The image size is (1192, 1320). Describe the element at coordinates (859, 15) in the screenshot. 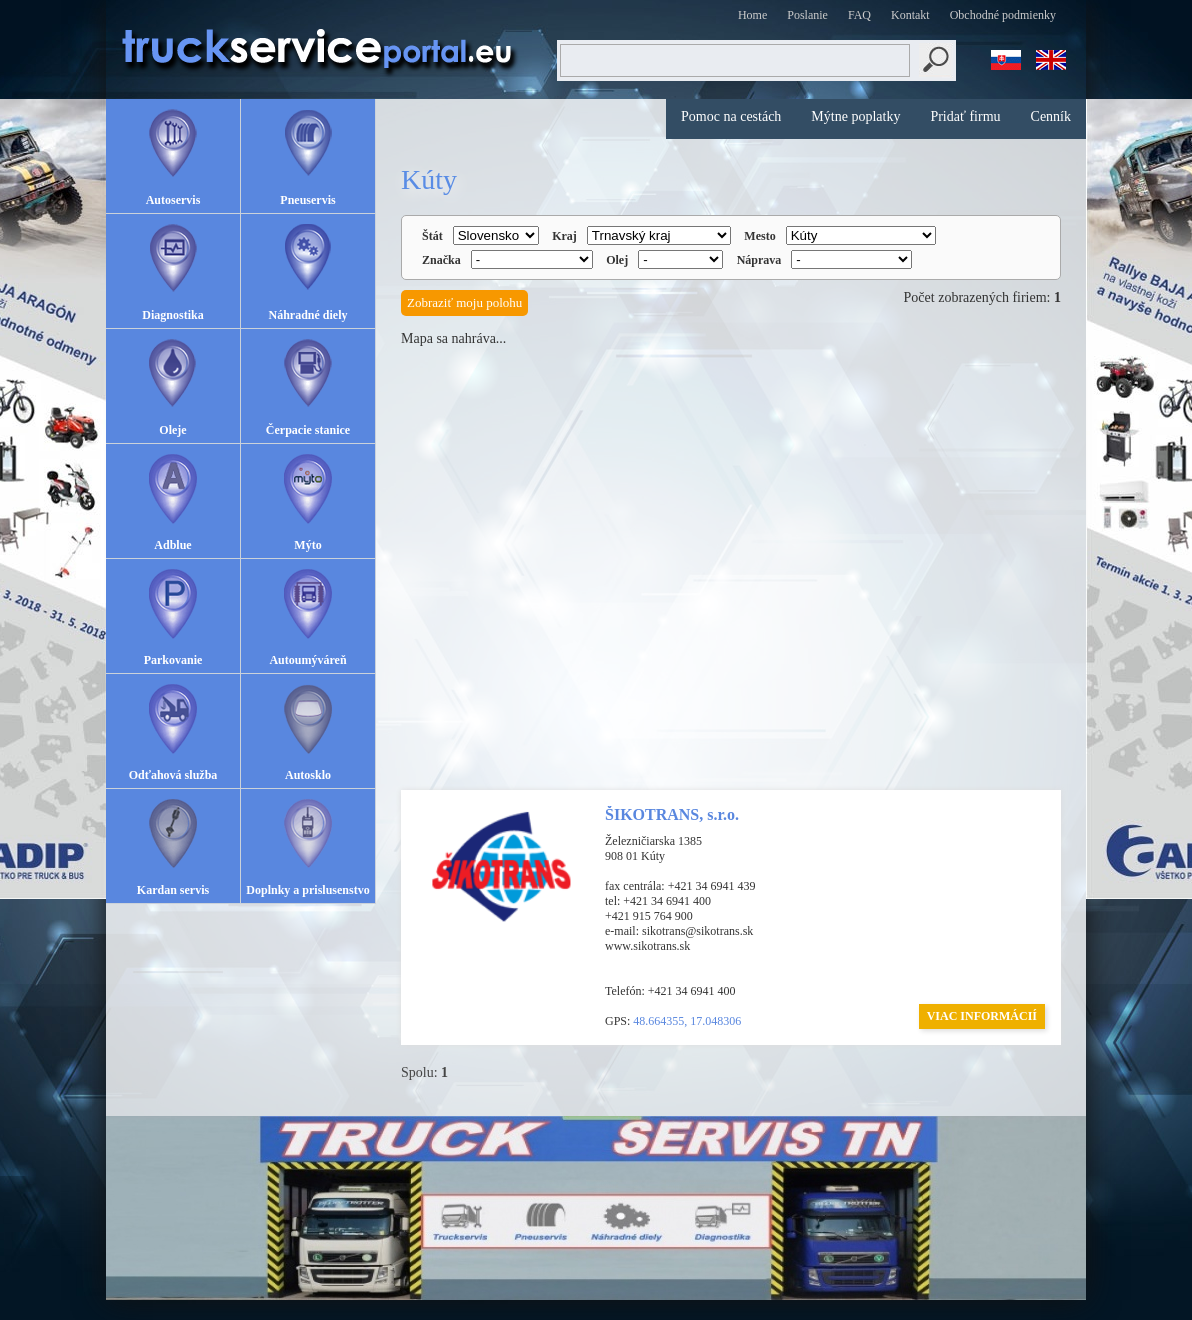

I see `FAQ` at that location.